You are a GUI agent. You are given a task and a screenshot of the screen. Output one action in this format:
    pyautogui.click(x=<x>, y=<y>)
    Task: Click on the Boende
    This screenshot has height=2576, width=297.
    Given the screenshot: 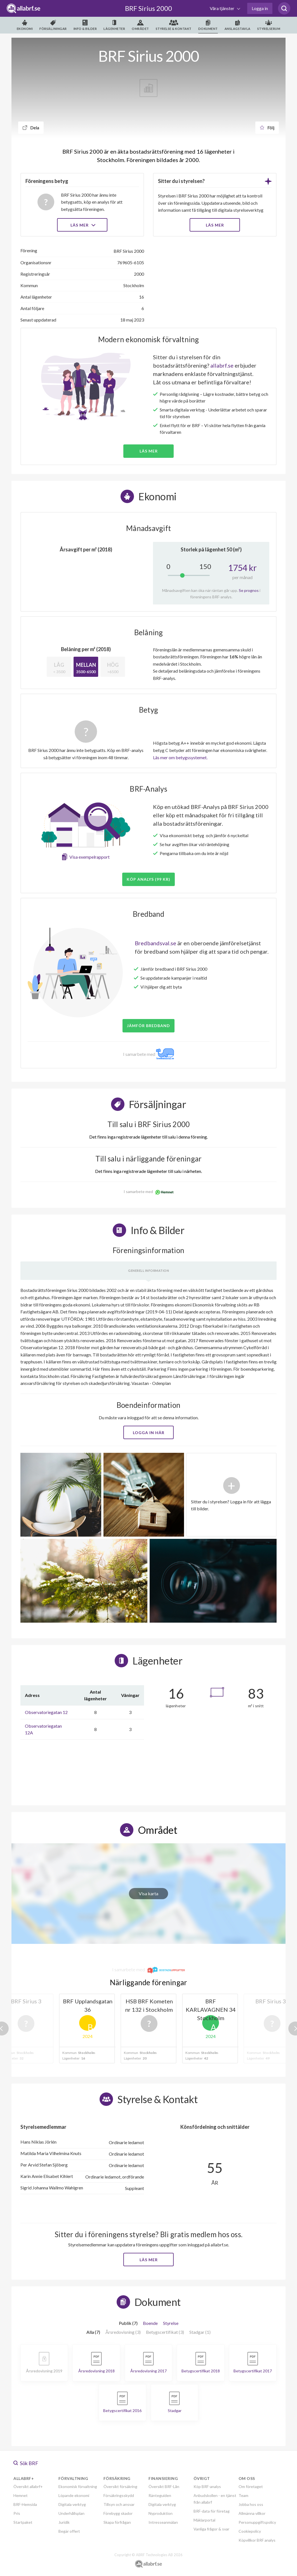 What is the action you would take?
    pyautogui.click(x=150, y=2323)
    